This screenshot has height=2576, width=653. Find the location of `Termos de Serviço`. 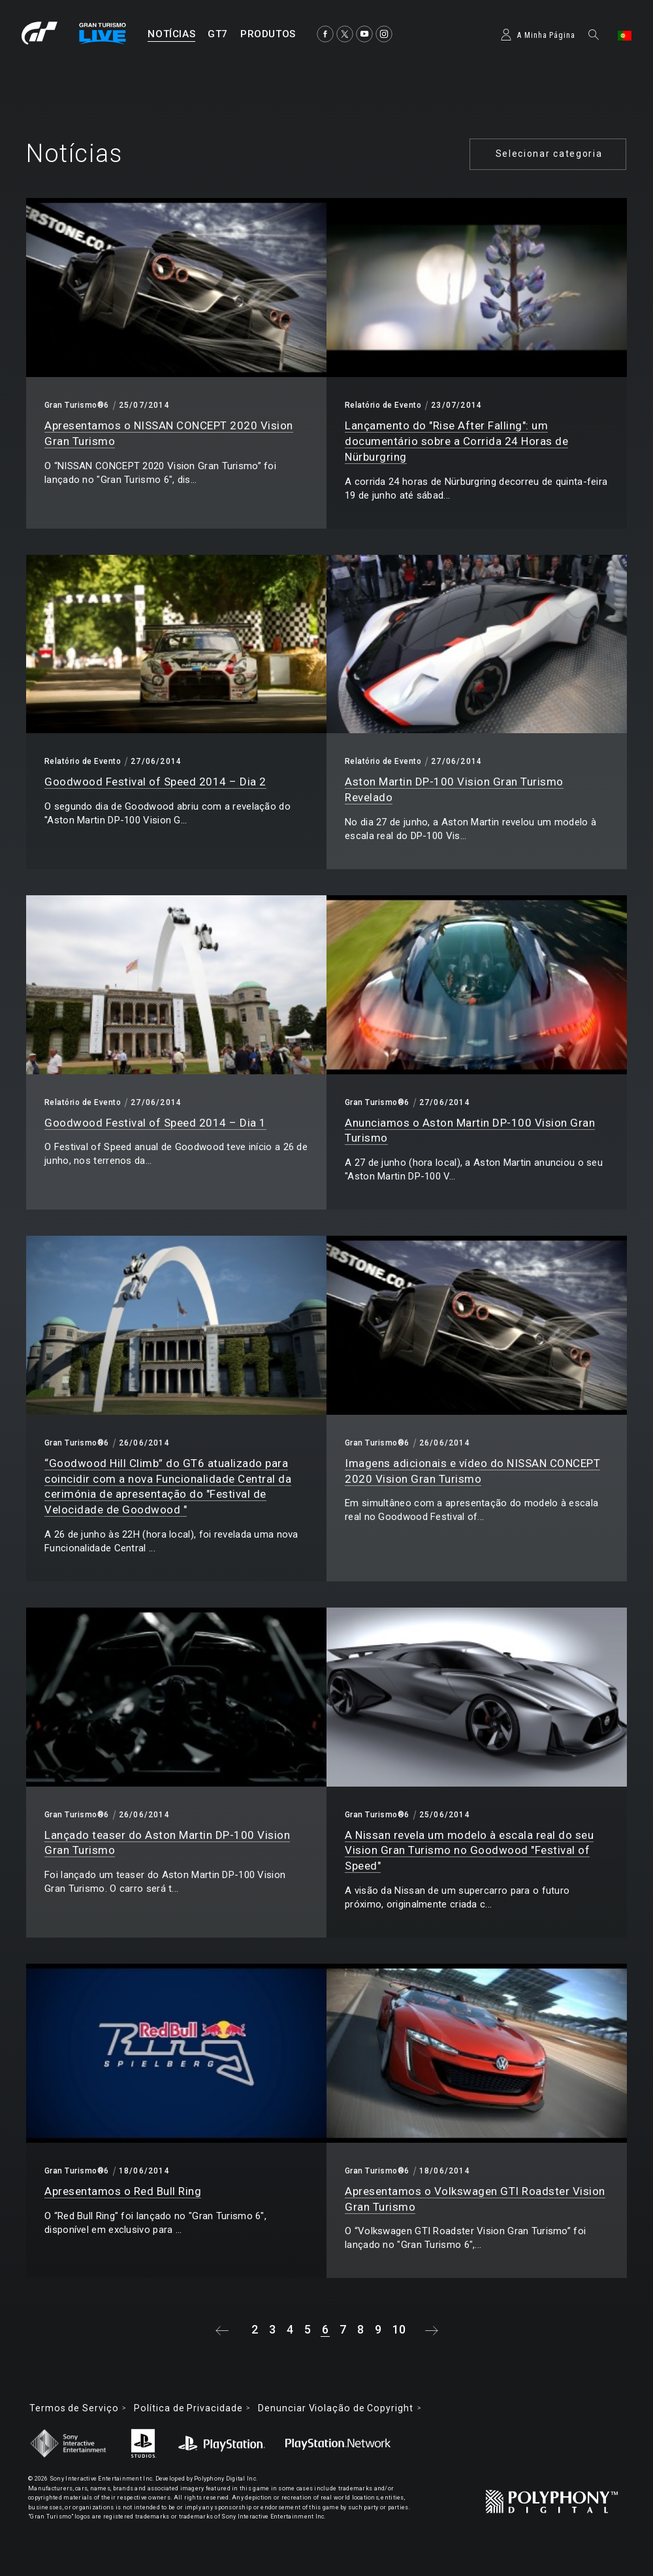

Termos de Serviço is located at coordinates (73, 2408).